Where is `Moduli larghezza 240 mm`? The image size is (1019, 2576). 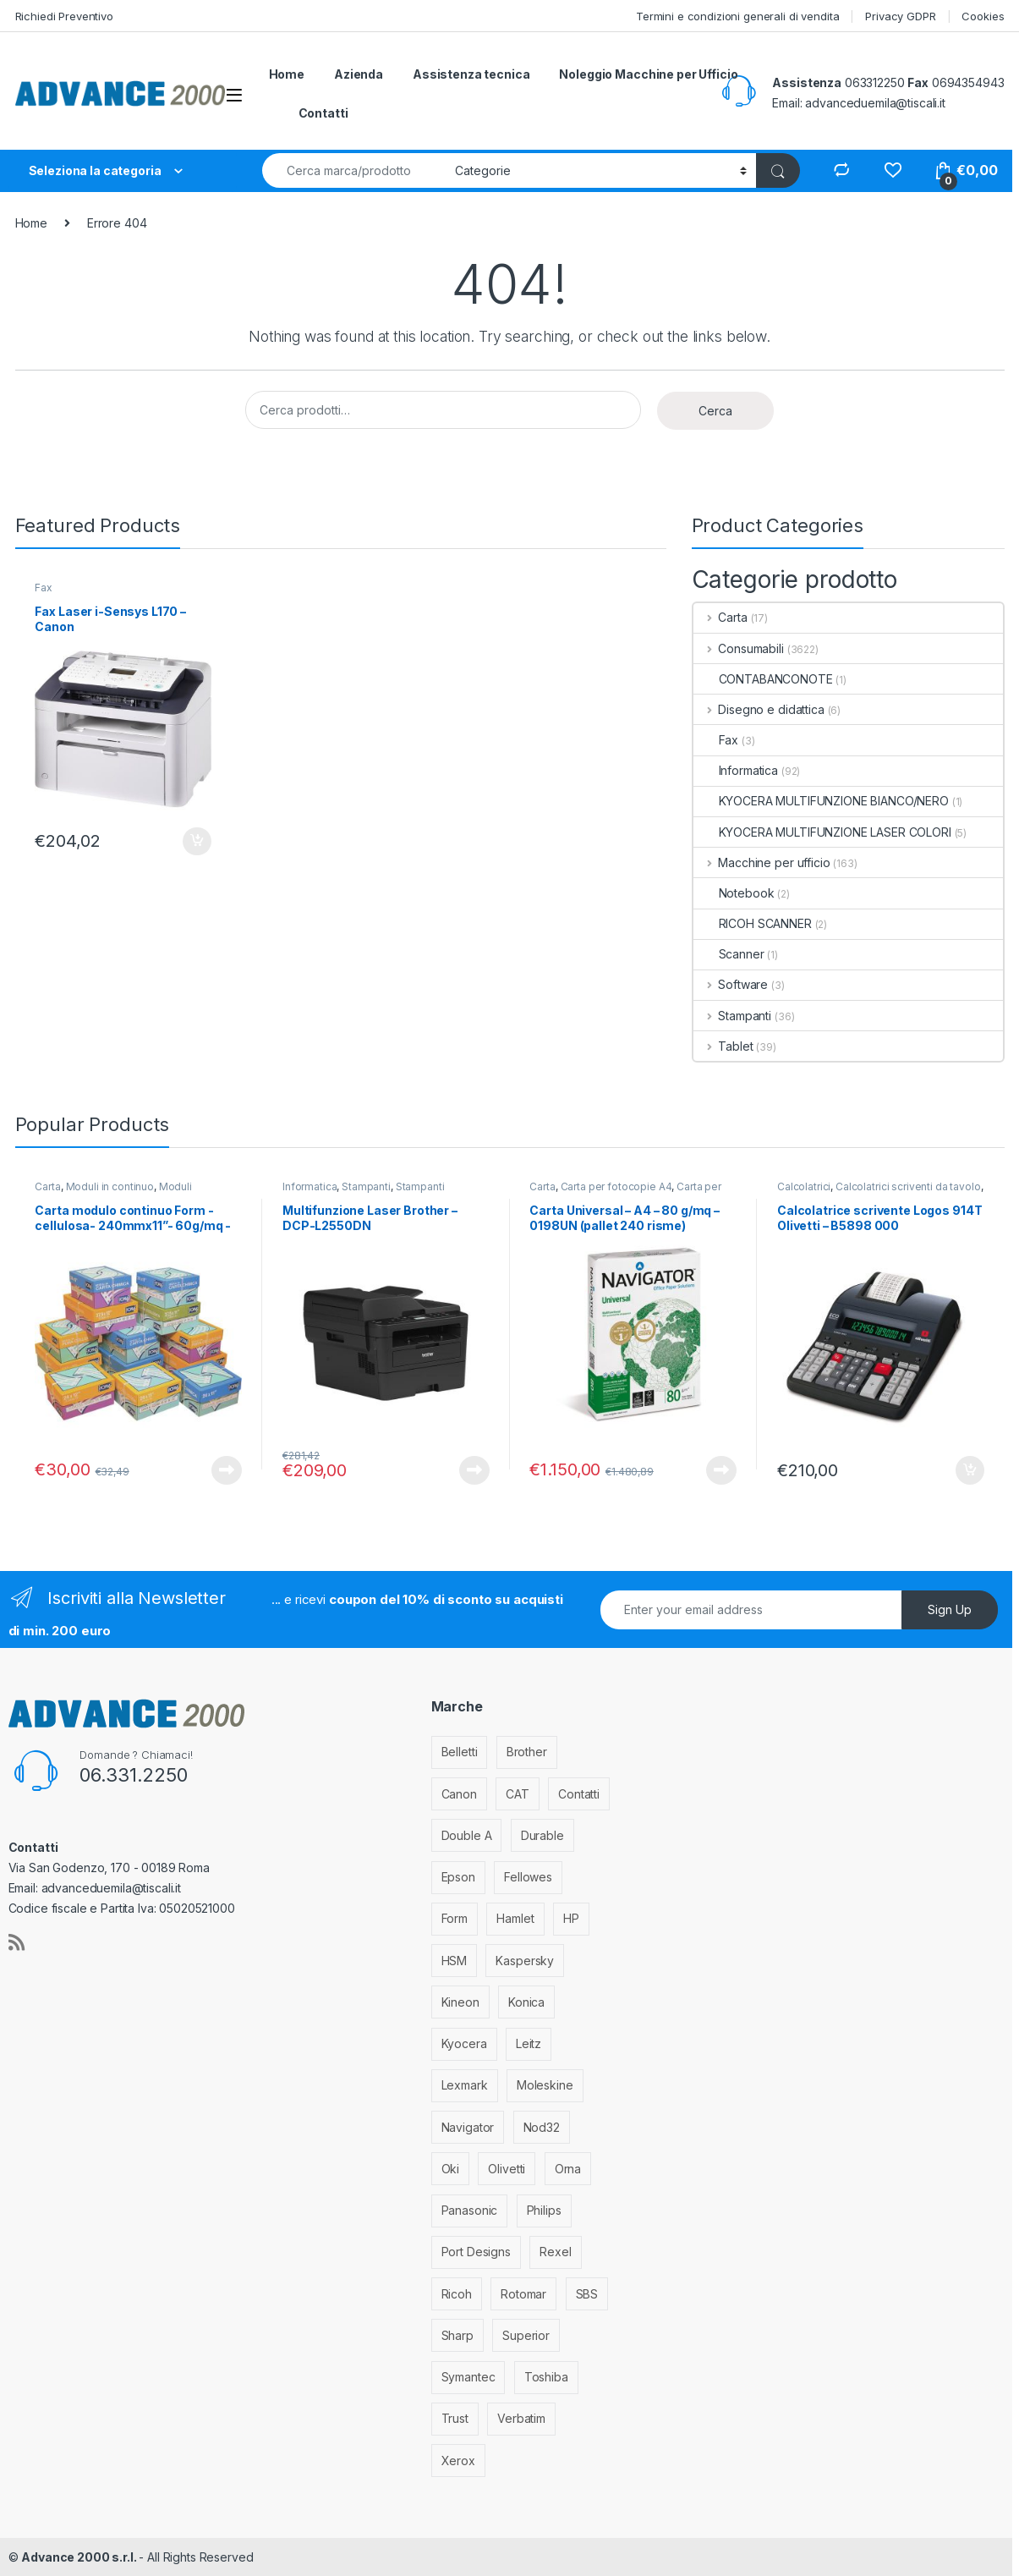
Moduli larghezza 240 mm is located at coordinates (113, 1192).